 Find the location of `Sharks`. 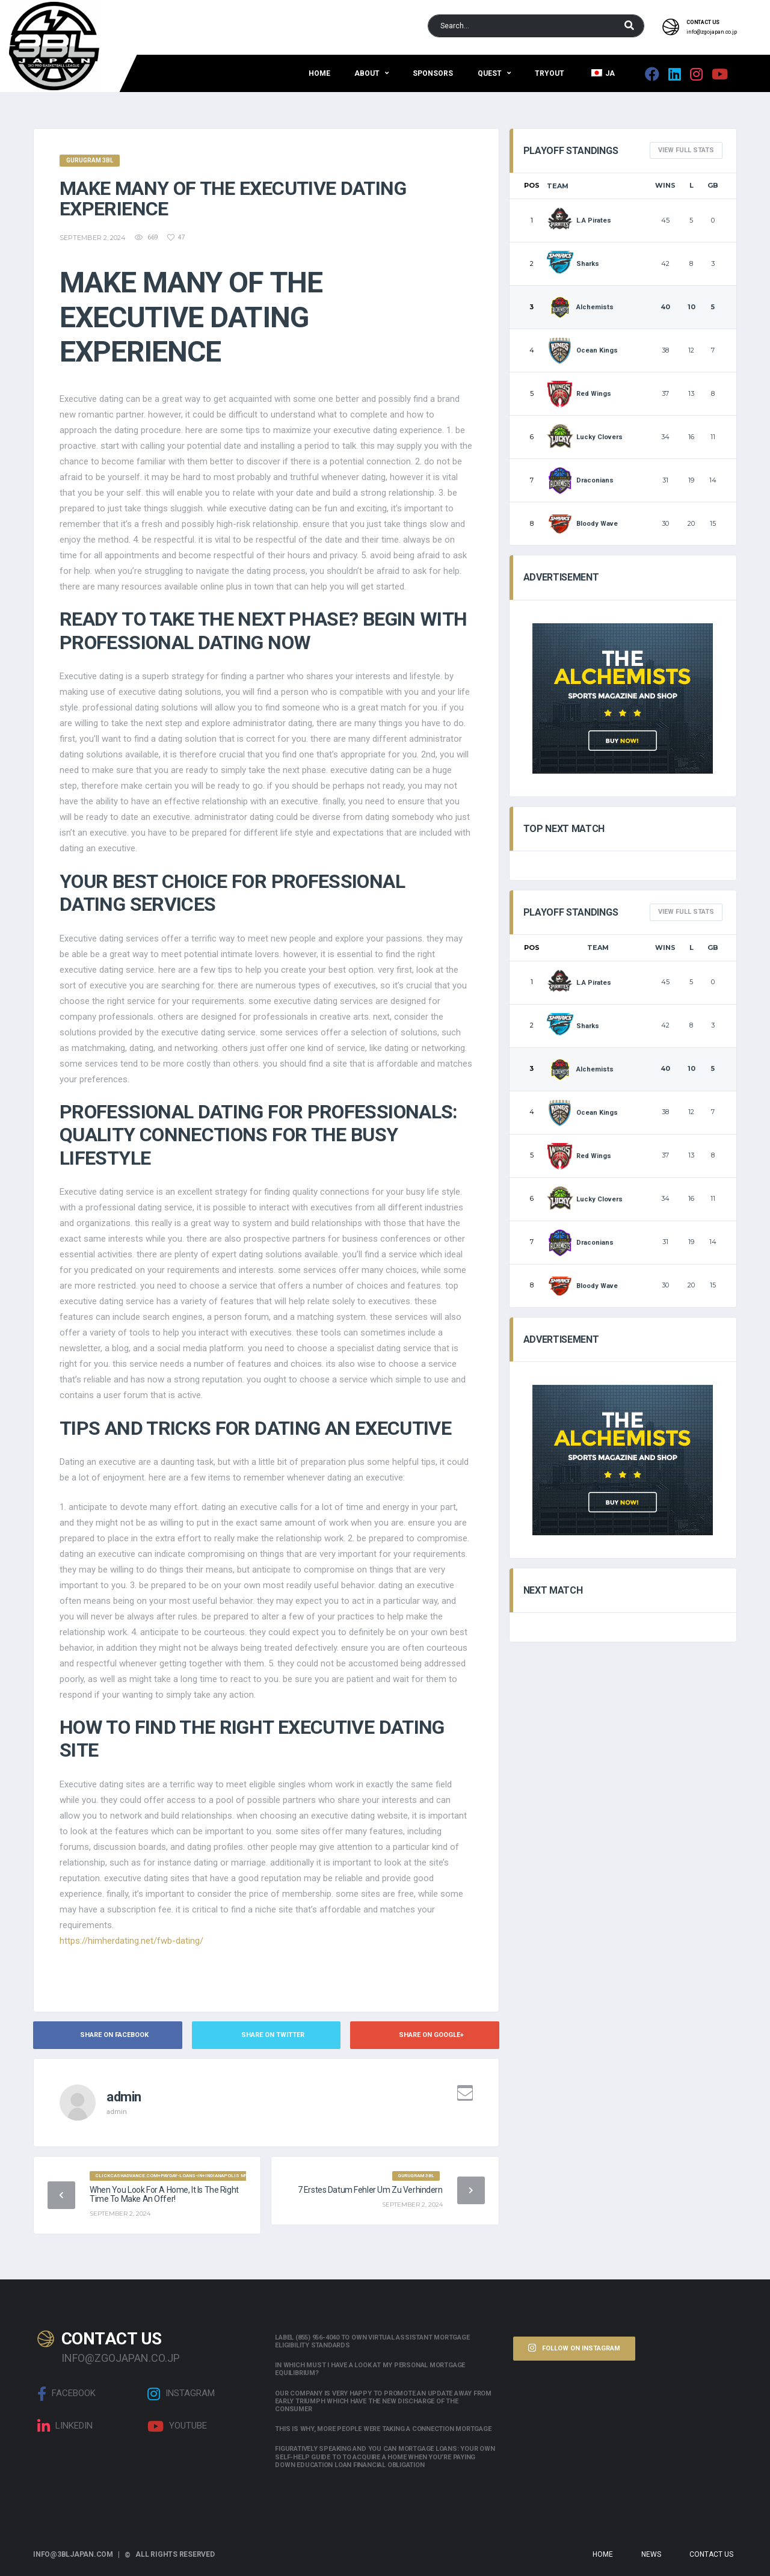

Sharks is located at coordinates (573, 264).